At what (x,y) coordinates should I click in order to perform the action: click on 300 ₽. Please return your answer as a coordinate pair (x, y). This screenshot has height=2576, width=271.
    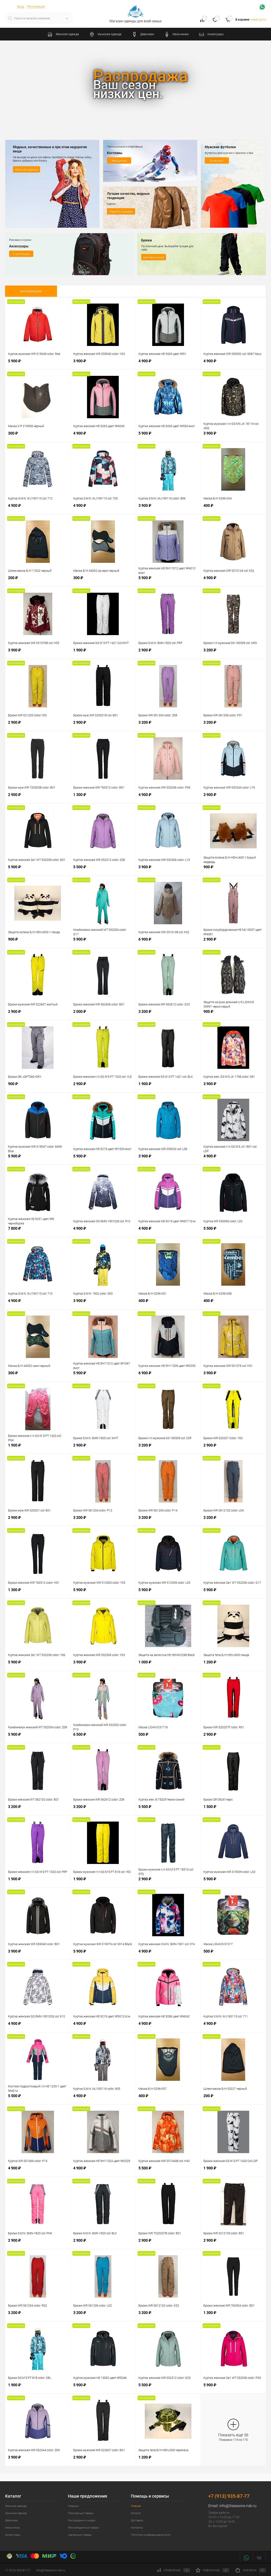
    Looking at the image, I should click on (38, 435).